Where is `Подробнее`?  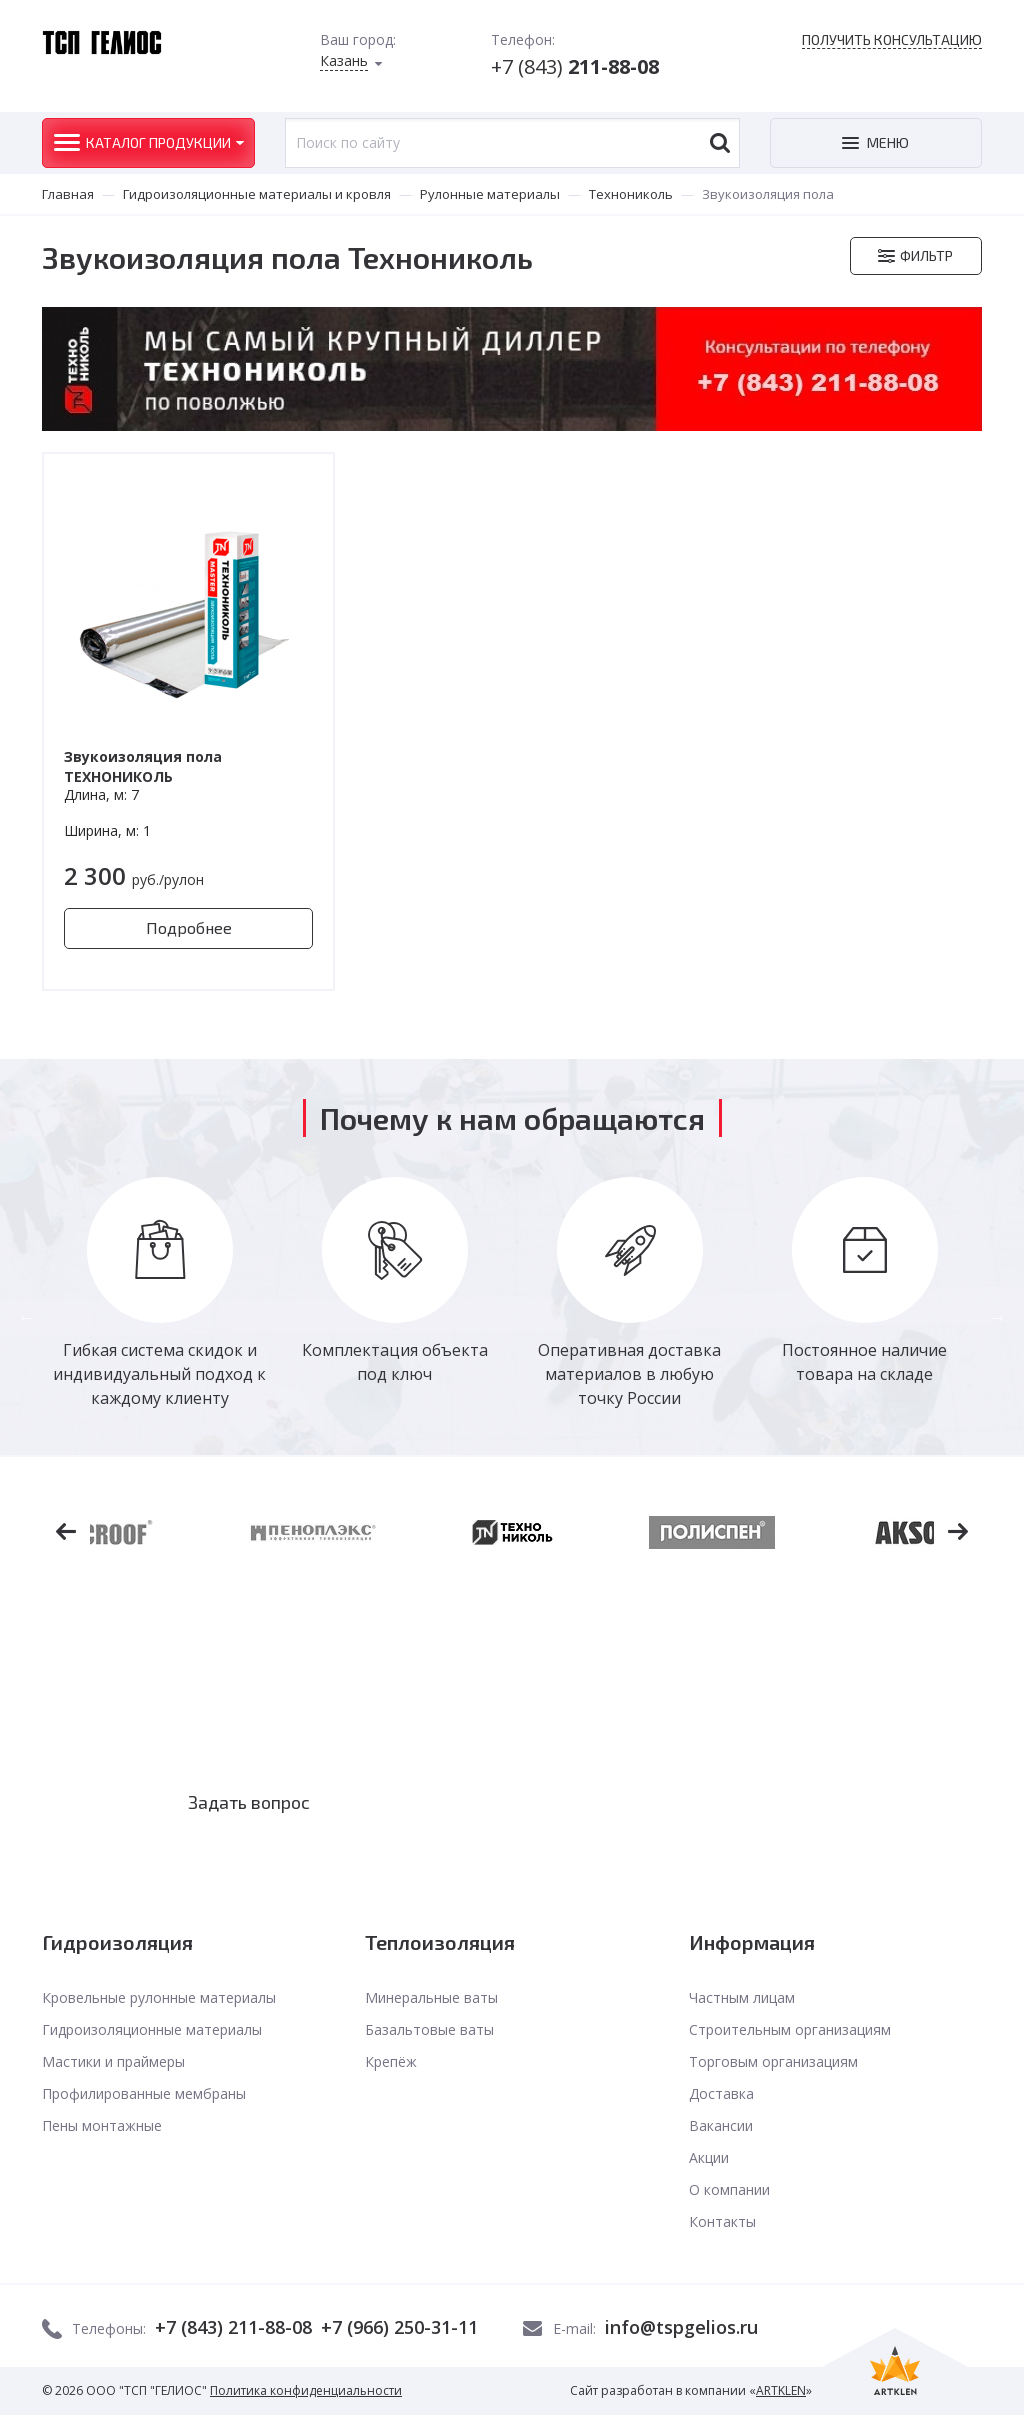
Подробнее is located at coordinates (189, 927).